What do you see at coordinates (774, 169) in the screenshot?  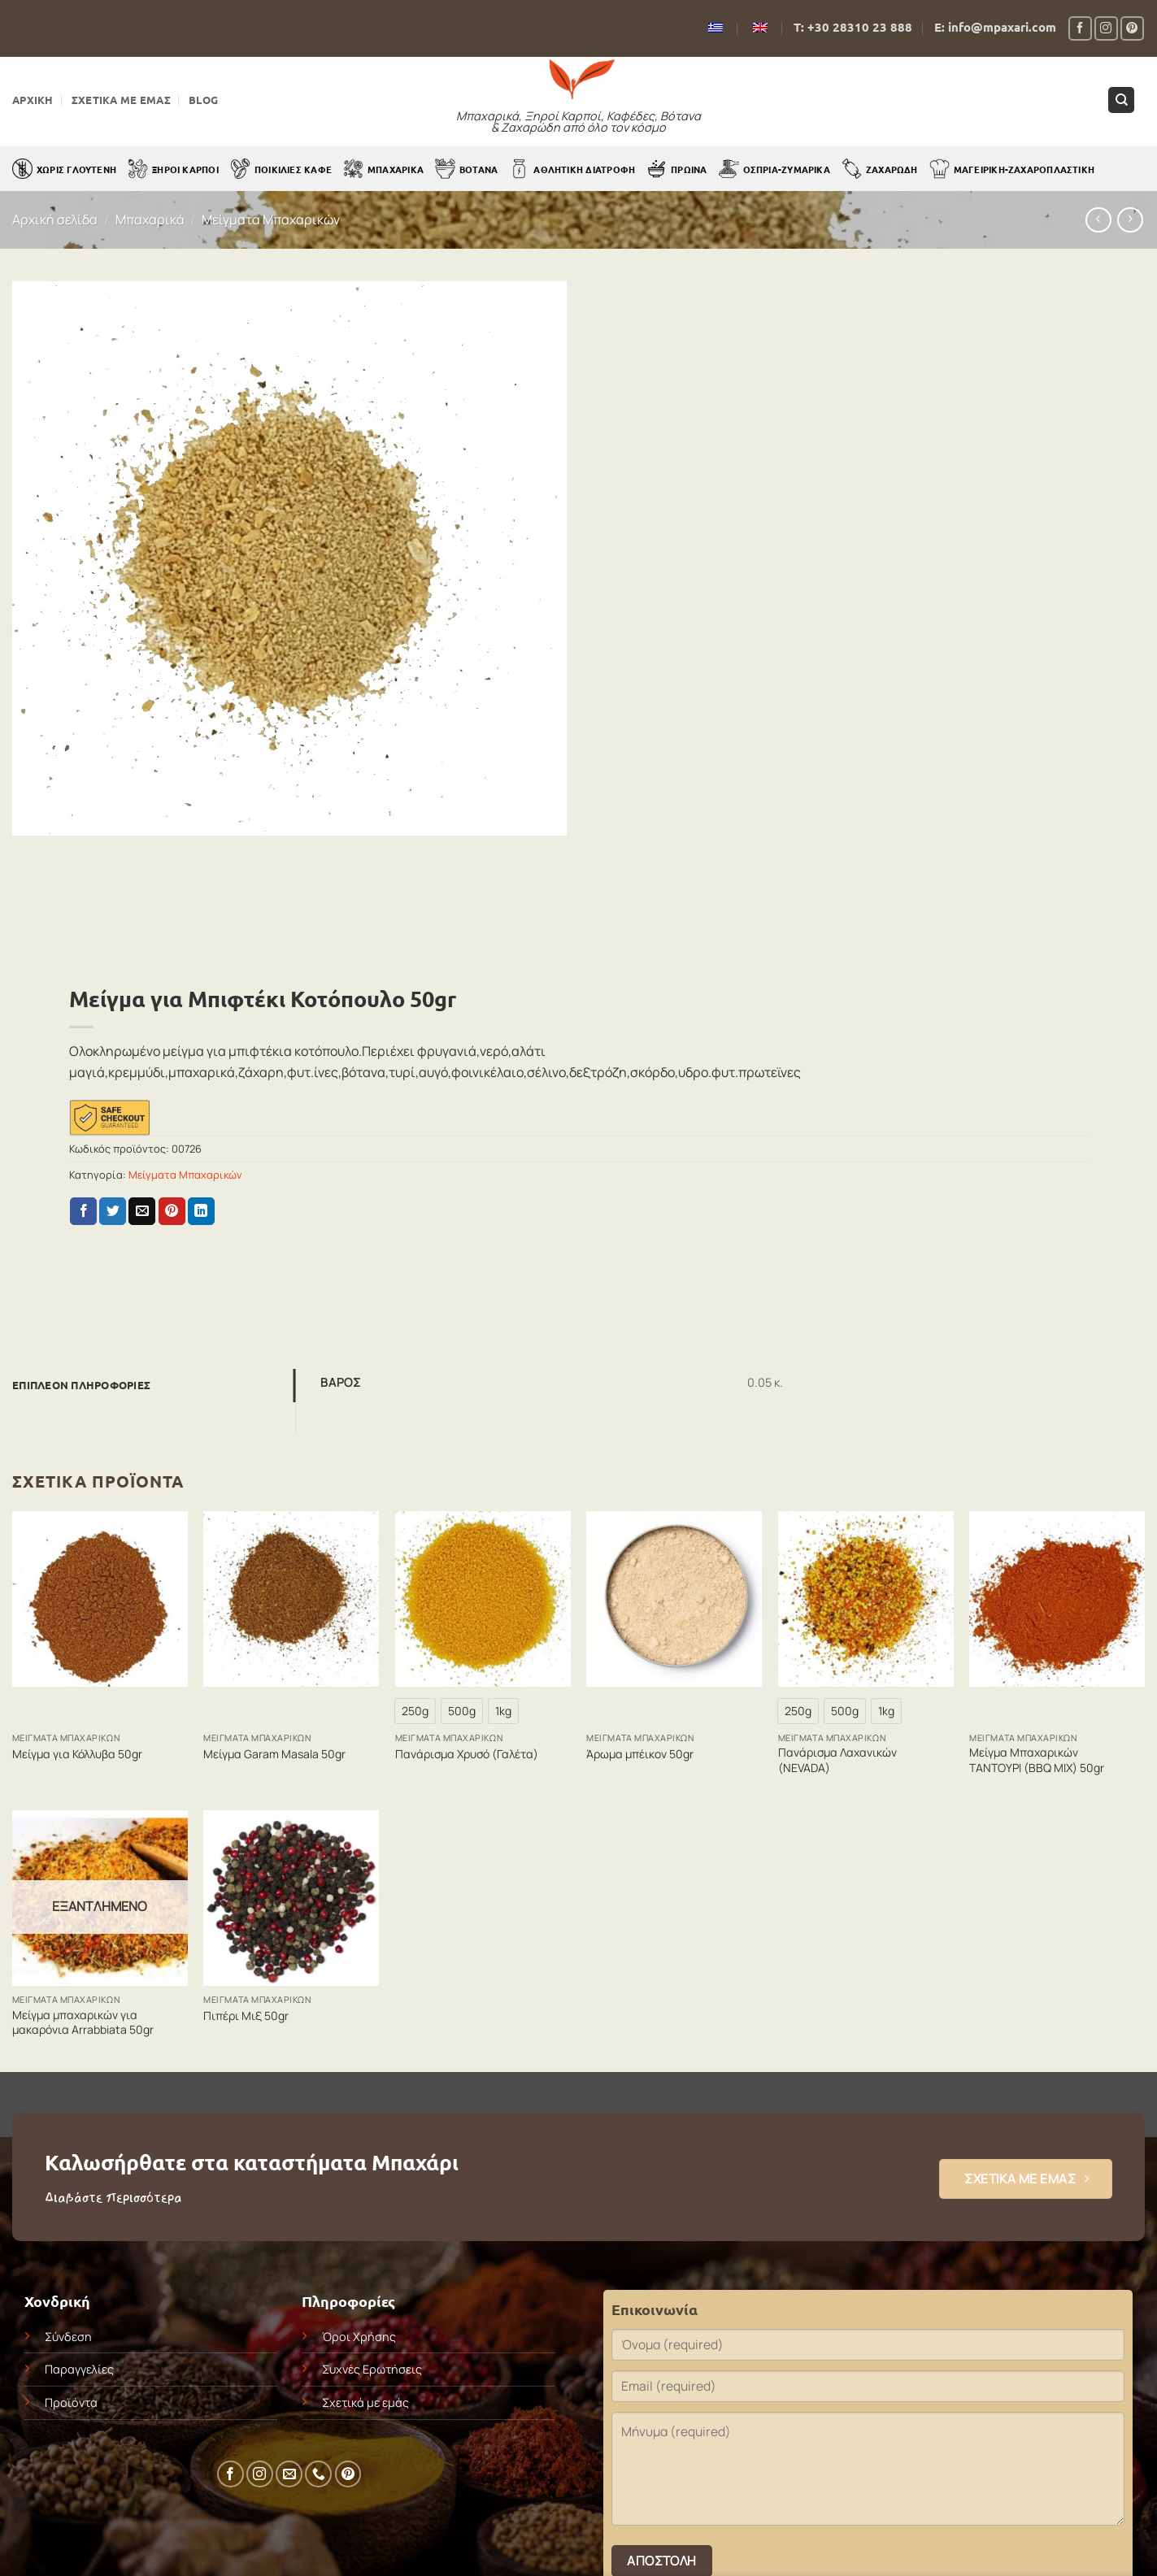 I see `Όσπρια-Ζυμαρικά` at bounding box center [774, 169].